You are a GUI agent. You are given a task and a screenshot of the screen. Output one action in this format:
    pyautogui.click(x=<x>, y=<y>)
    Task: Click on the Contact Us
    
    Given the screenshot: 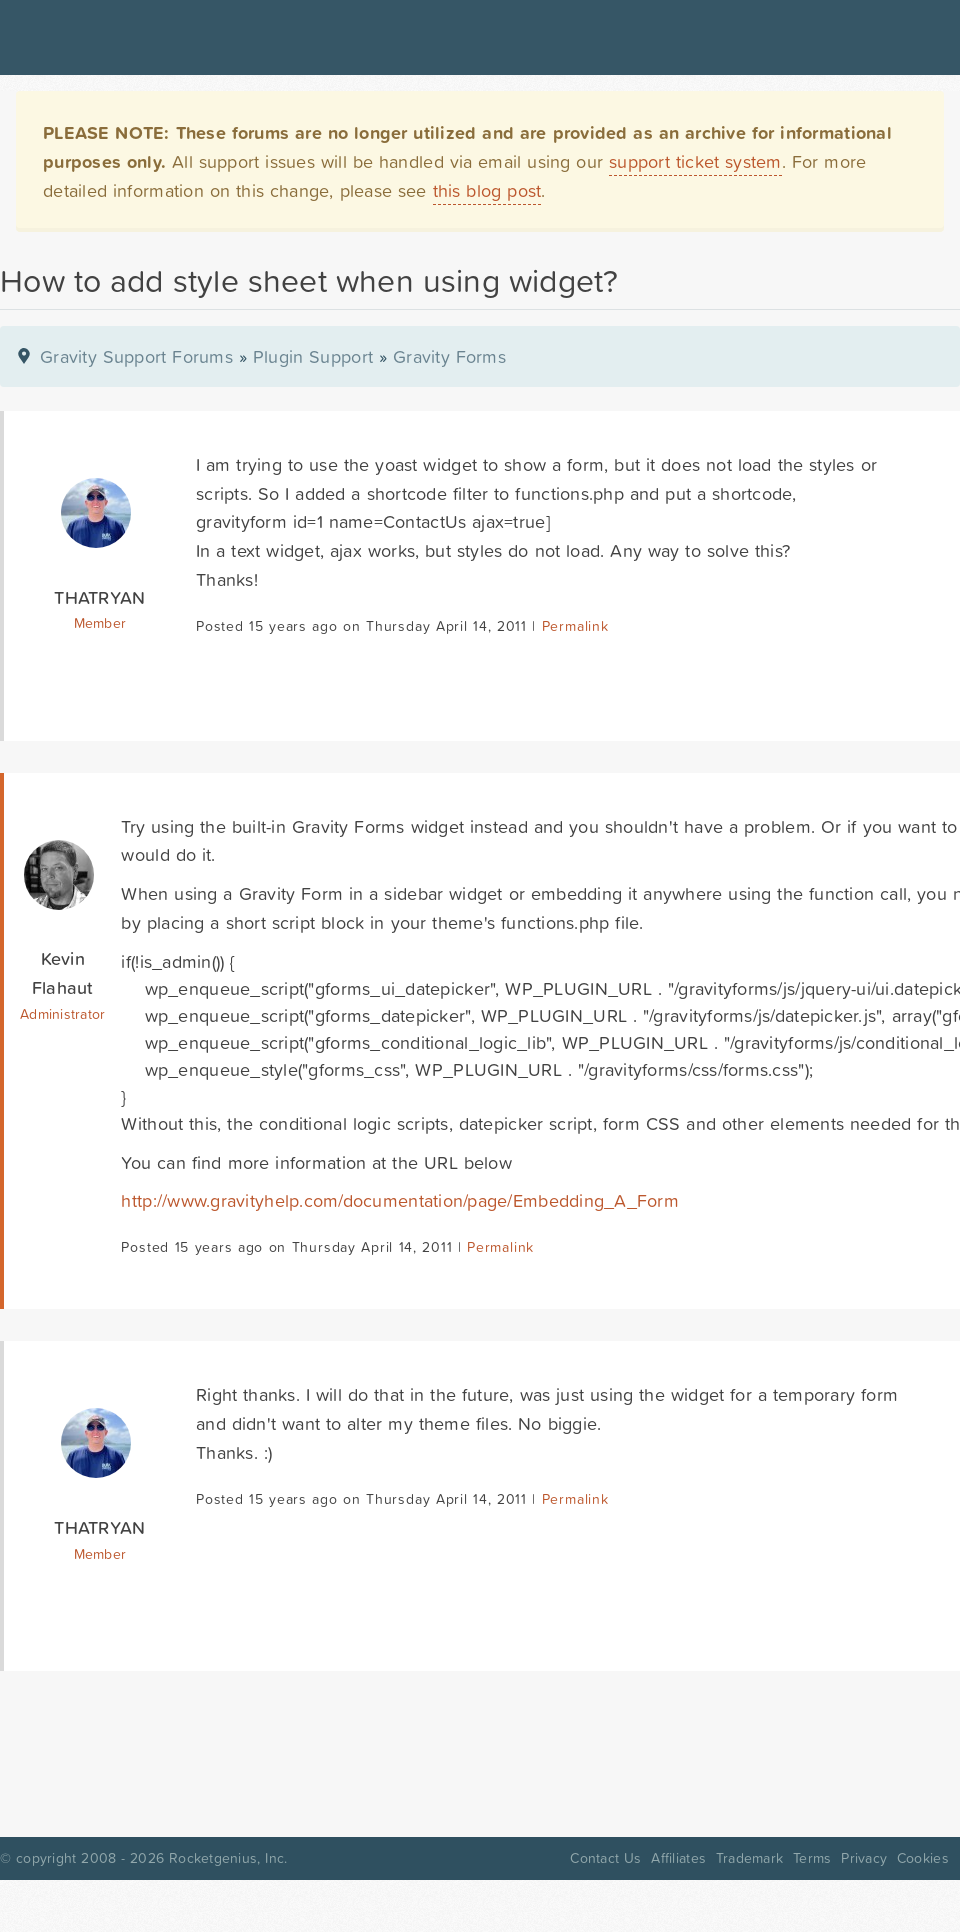 What is the action you would take?
    pyautogui.click(x=605, y=1858)
    